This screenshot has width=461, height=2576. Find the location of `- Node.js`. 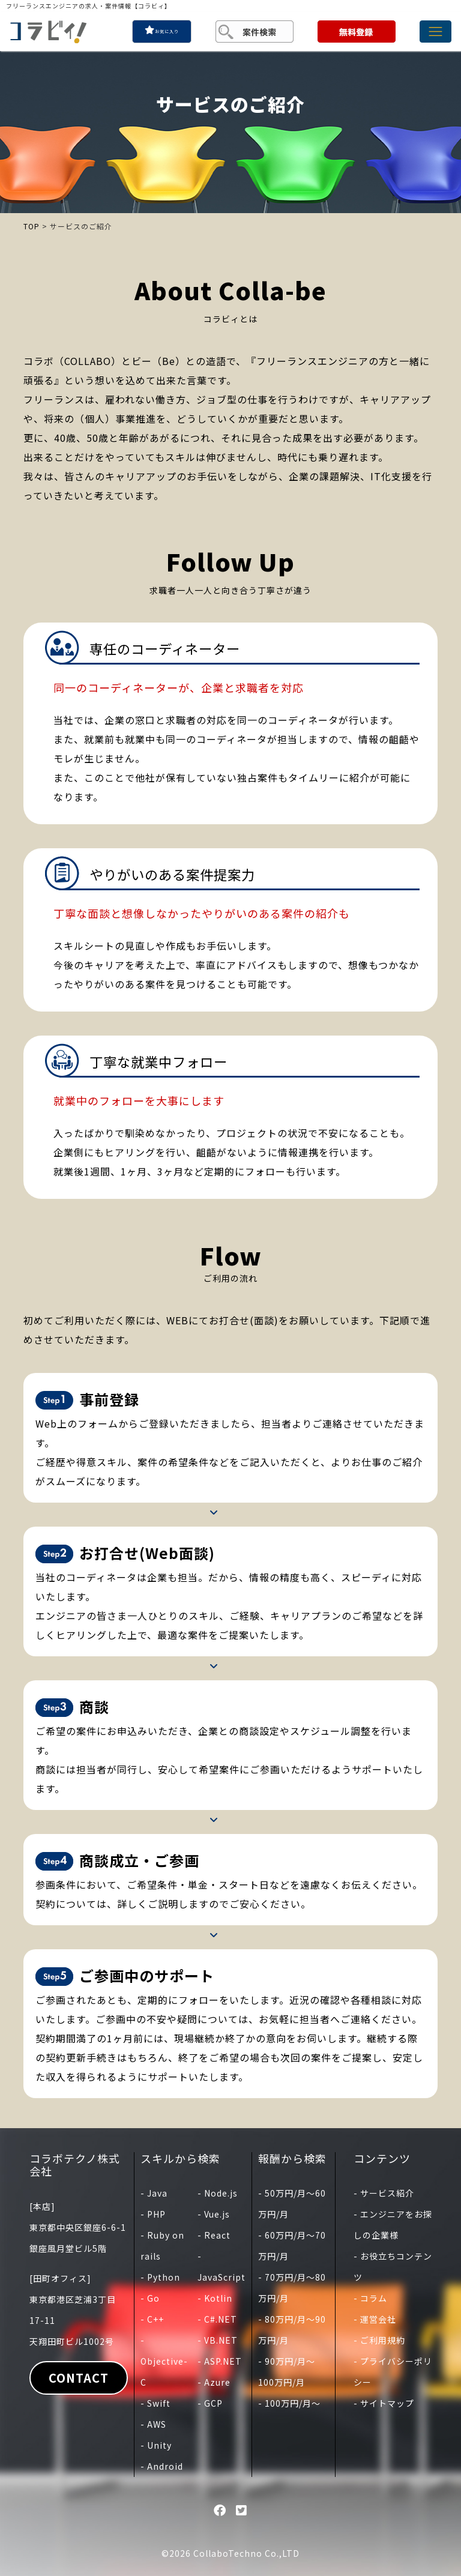

- Node.js is located at coordinates (217, 2193).